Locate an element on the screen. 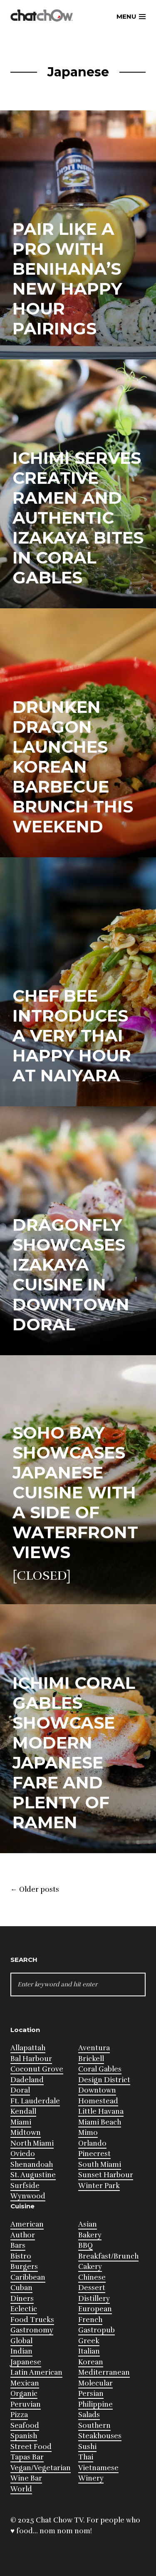  Global is located at coordinates (21, 2341).